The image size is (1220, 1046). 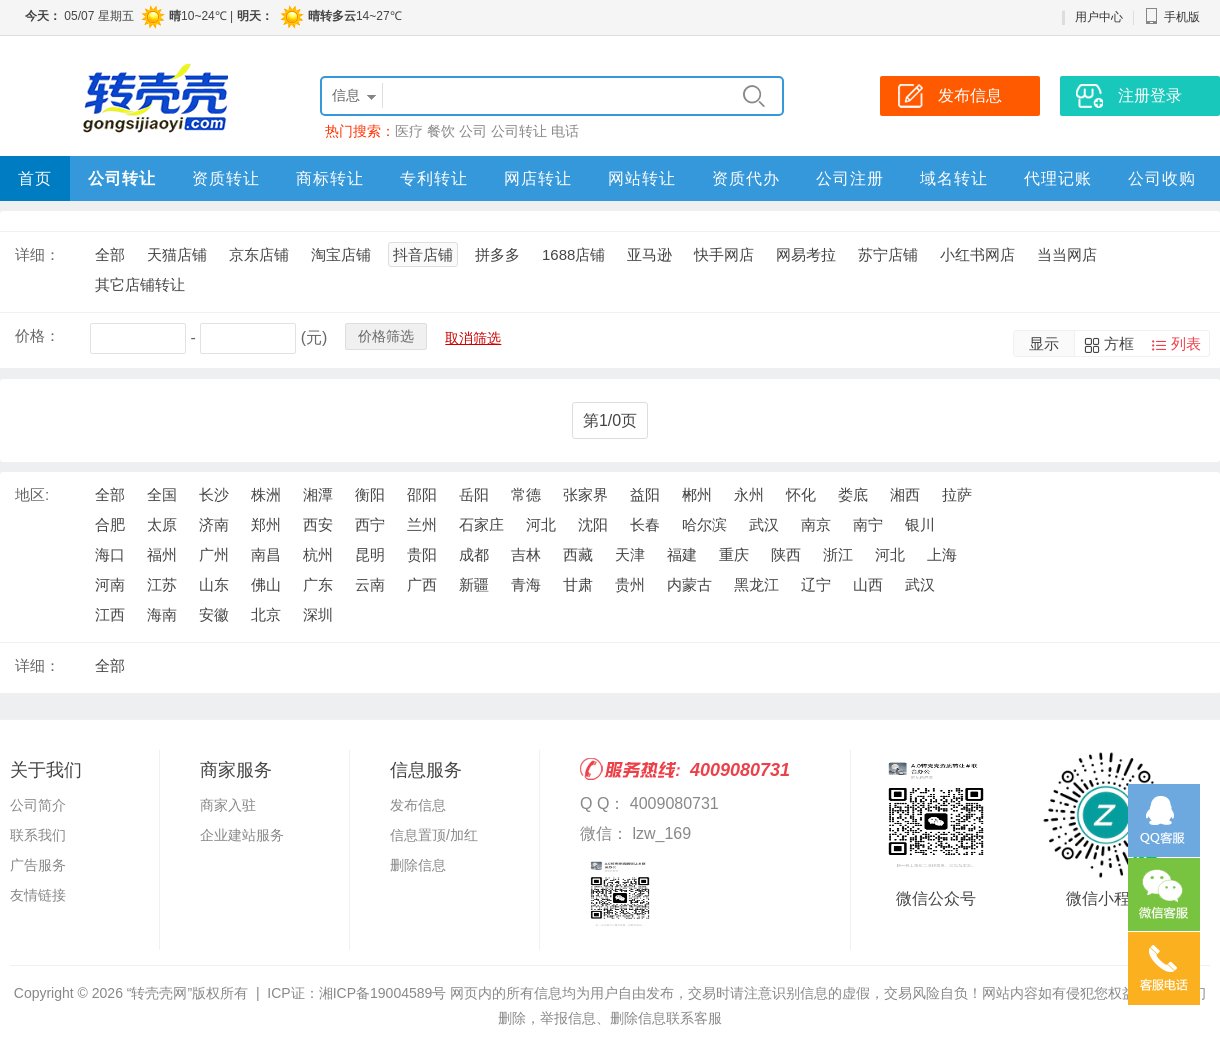 What do you see at coordinates (734, 554) in the screenshot?
I see `重庆` at bounding box center [734, 554].